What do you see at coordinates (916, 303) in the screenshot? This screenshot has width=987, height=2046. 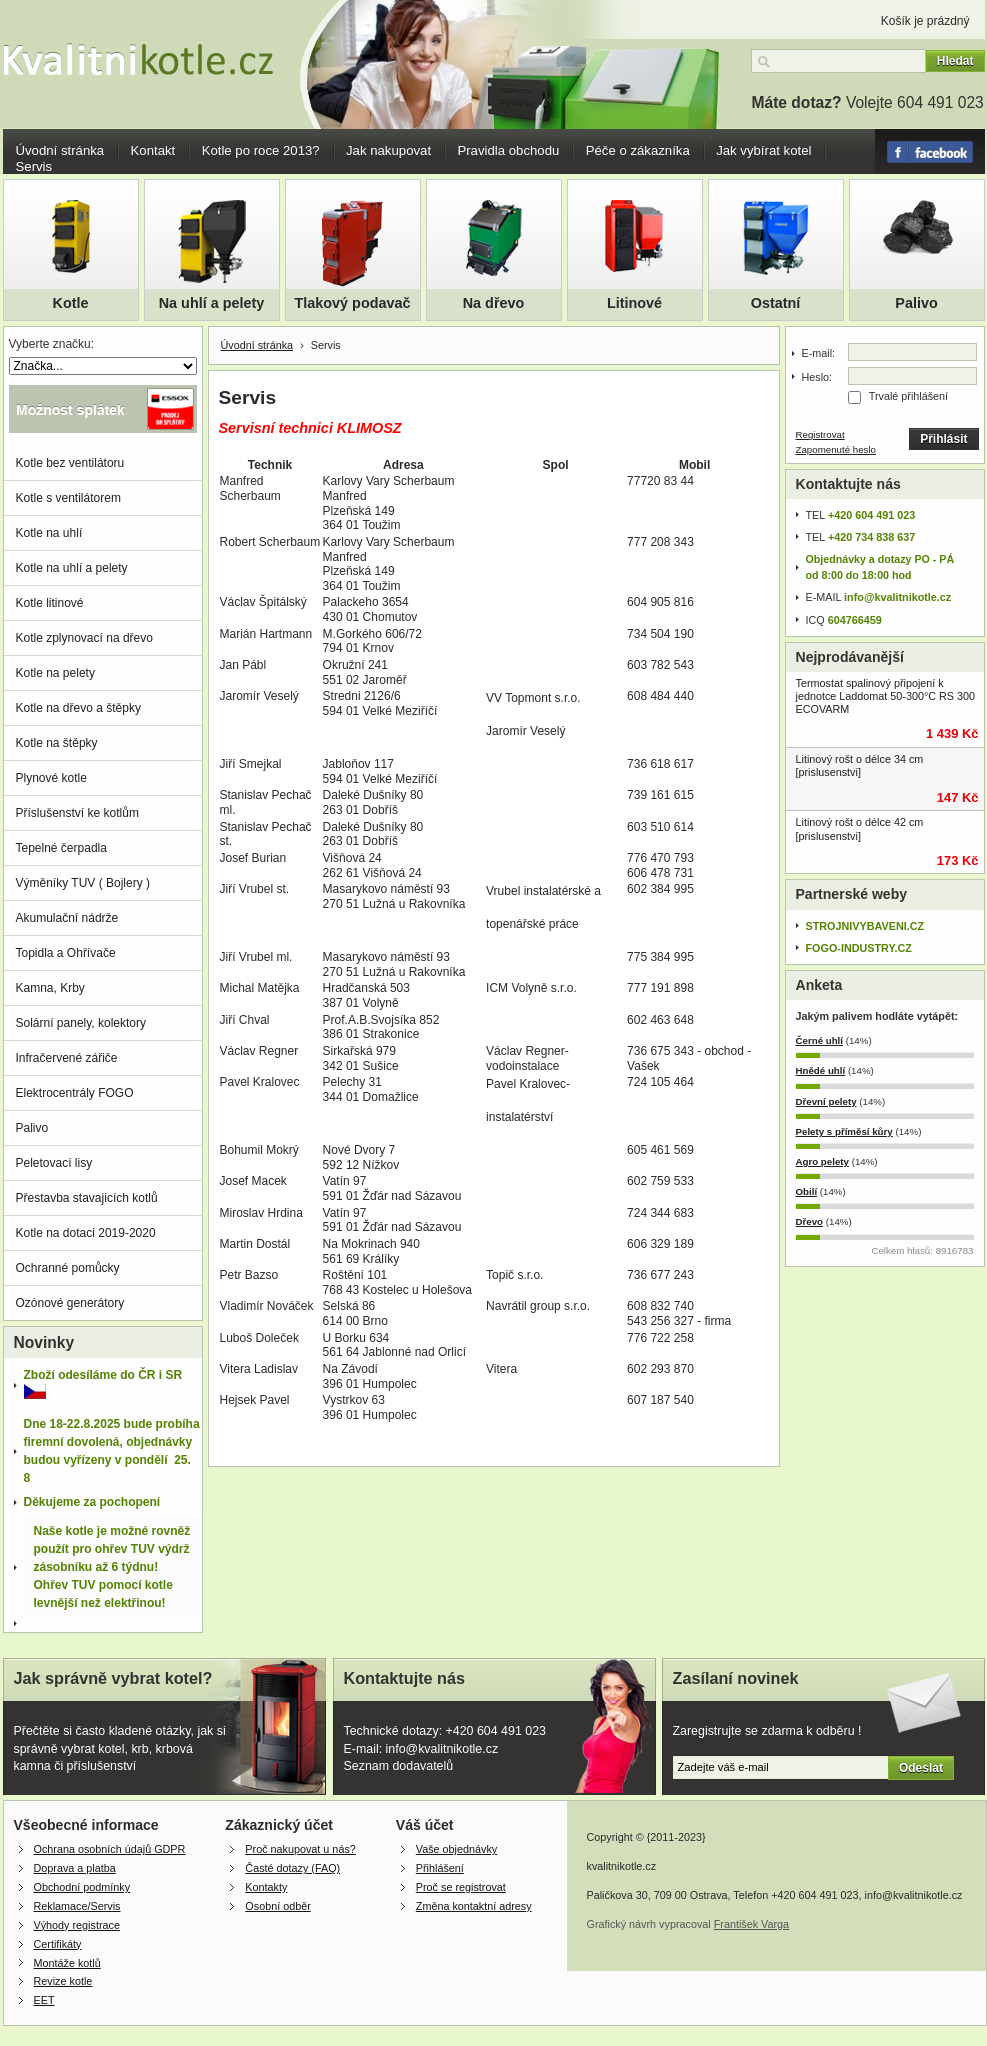 I see `Palivo` at bounding box center [916, 303].